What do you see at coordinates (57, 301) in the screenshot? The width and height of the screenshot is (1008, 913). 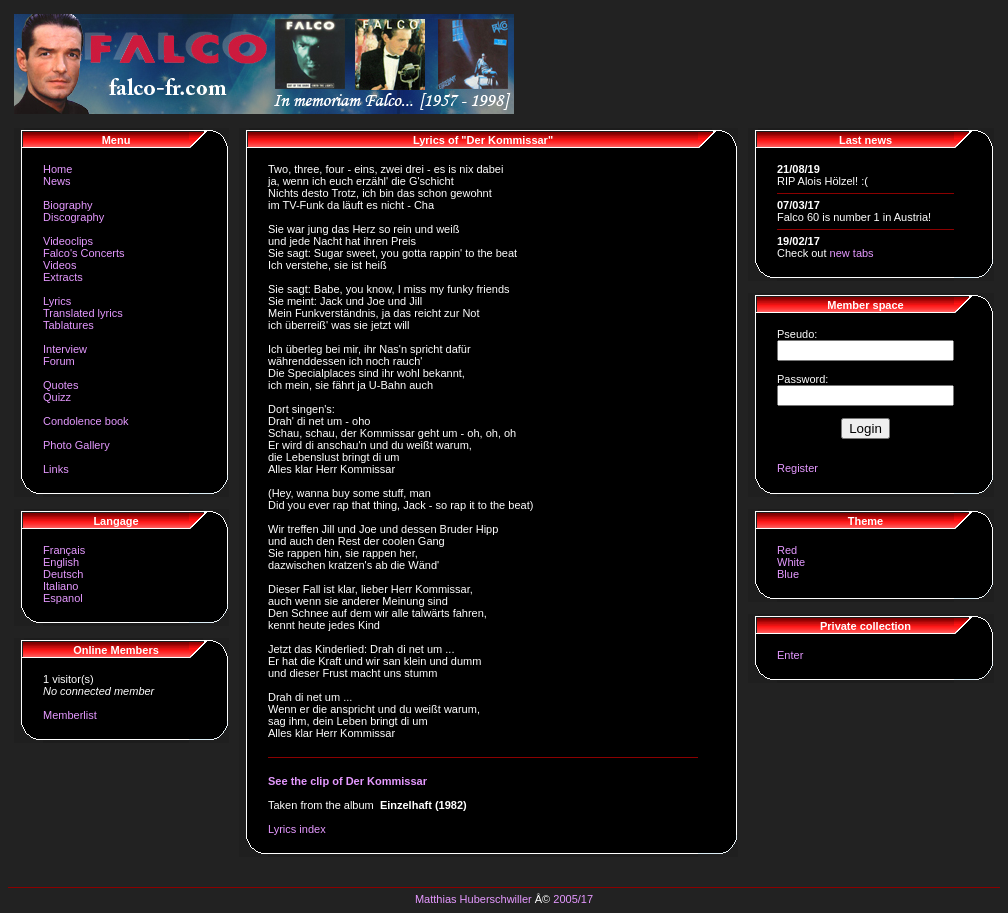 I see `Lyrics` at bounding box center [57, 301].